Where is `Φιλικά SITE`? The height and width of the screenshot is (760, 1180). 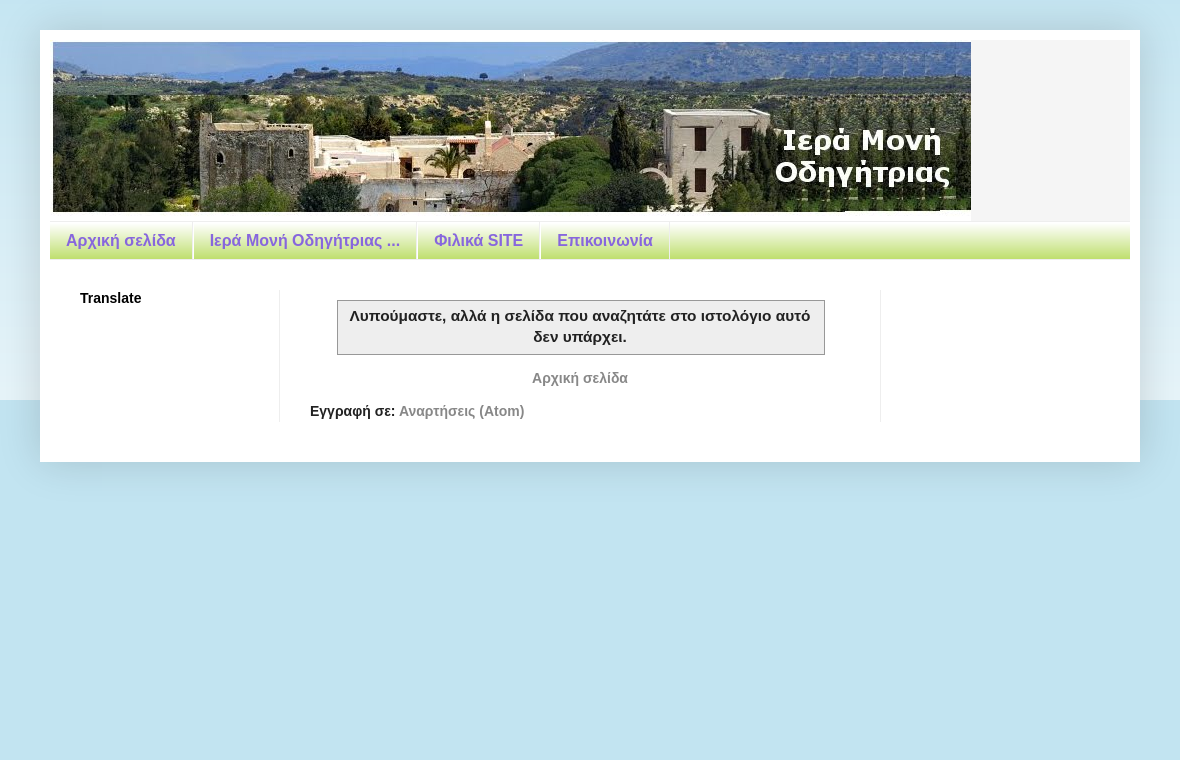
Φιλικά SITE is located at coordinates (478, 240).